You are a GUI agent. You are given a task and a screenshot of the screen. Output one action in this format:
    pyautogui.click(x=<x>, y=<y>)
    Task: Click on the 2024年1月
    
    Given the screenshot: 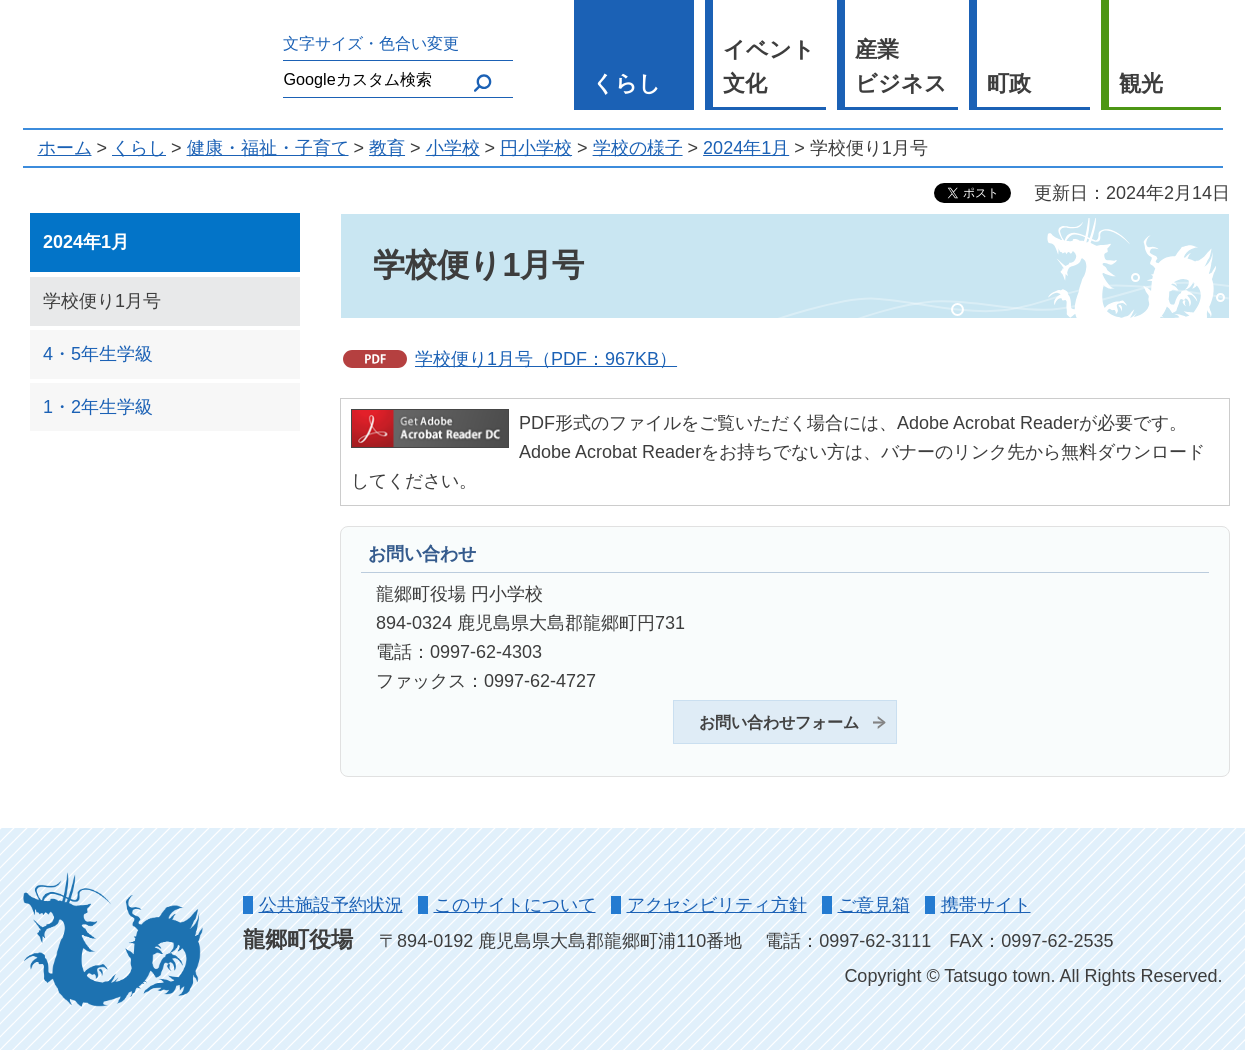 What is the action you would take?
    pyautogui.click(x=746, y=148)
    